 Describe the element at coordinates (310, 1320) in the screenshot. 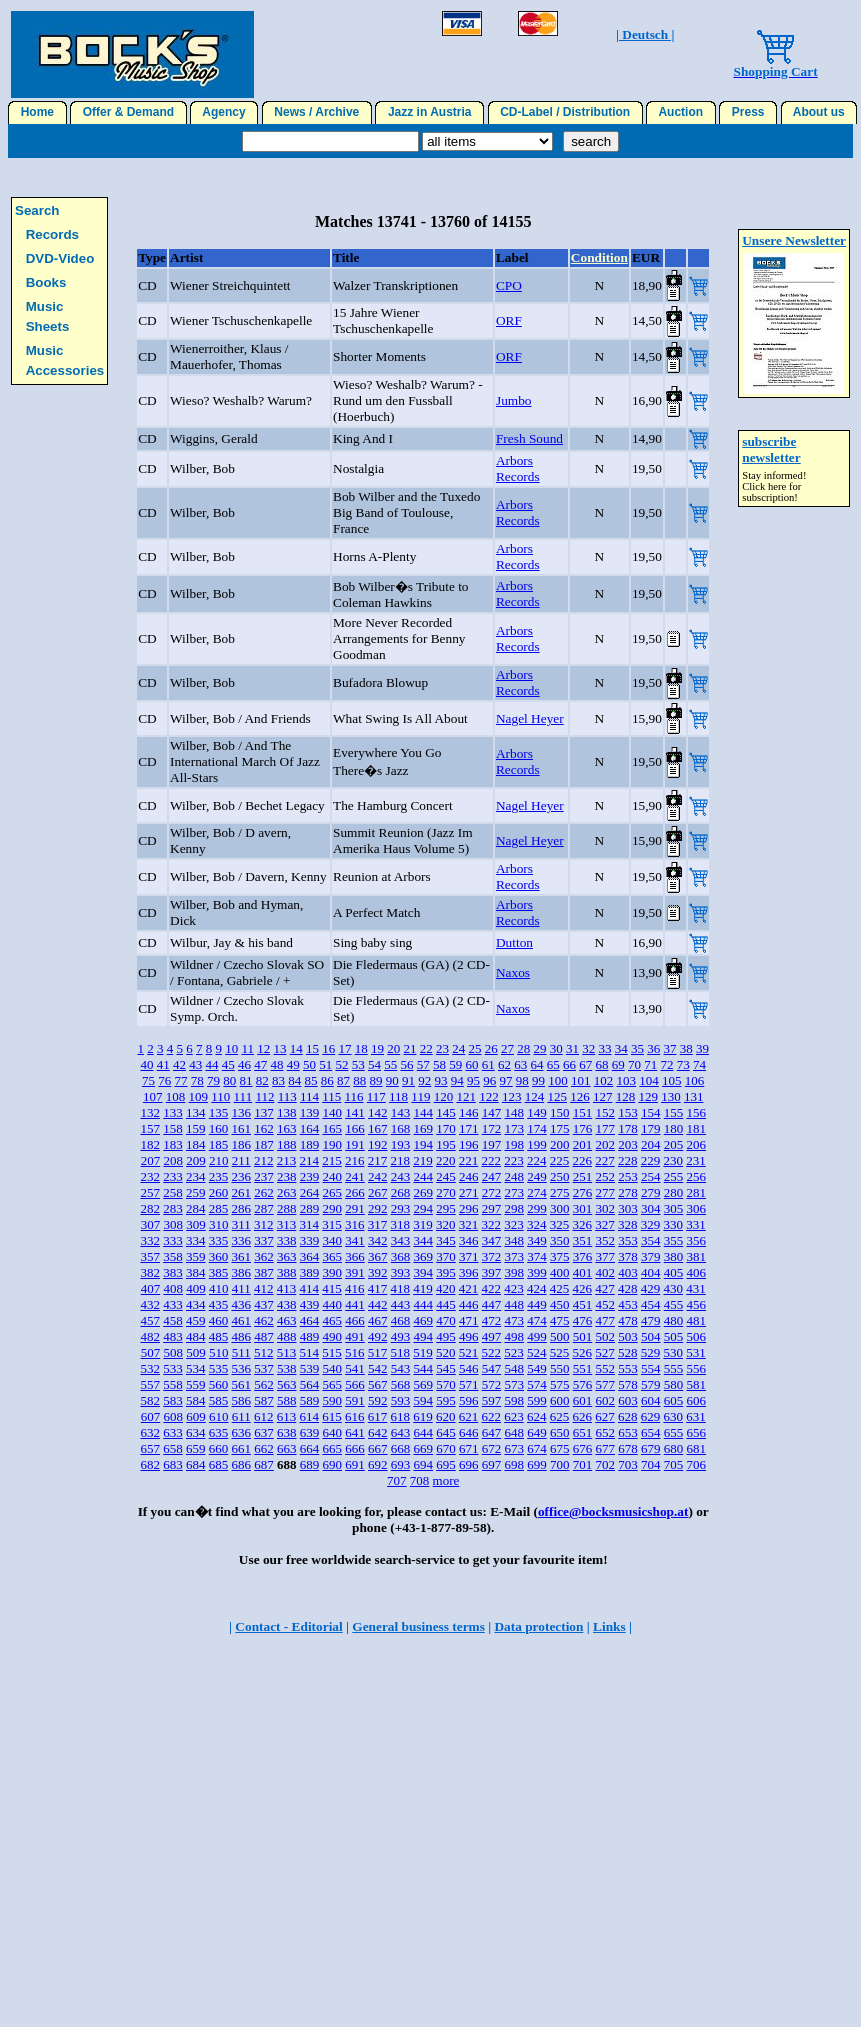

I see `464` at that location.